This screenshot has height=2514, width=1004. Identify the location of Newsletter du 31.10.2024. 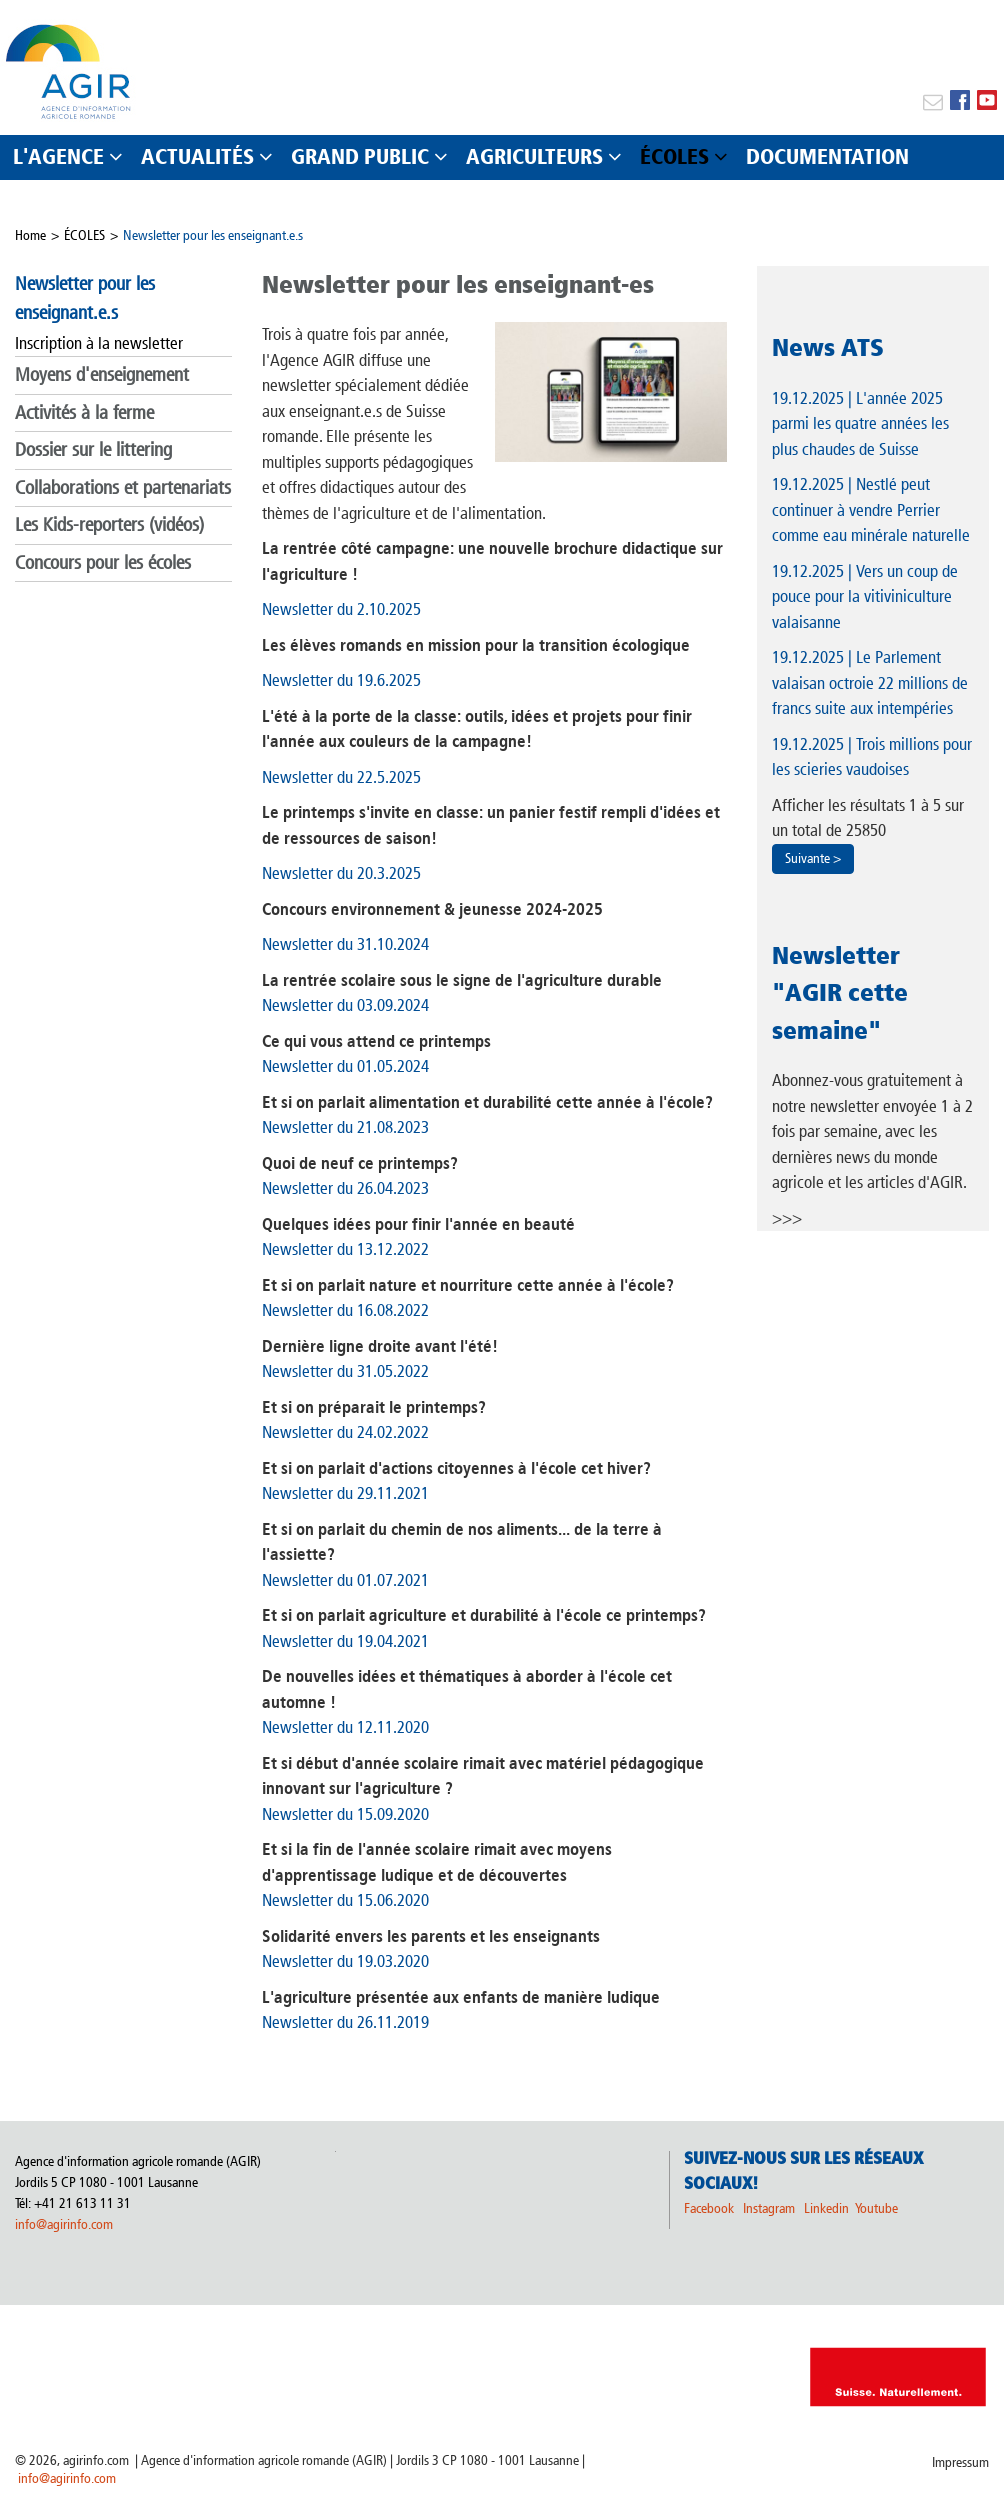
(345, 944).